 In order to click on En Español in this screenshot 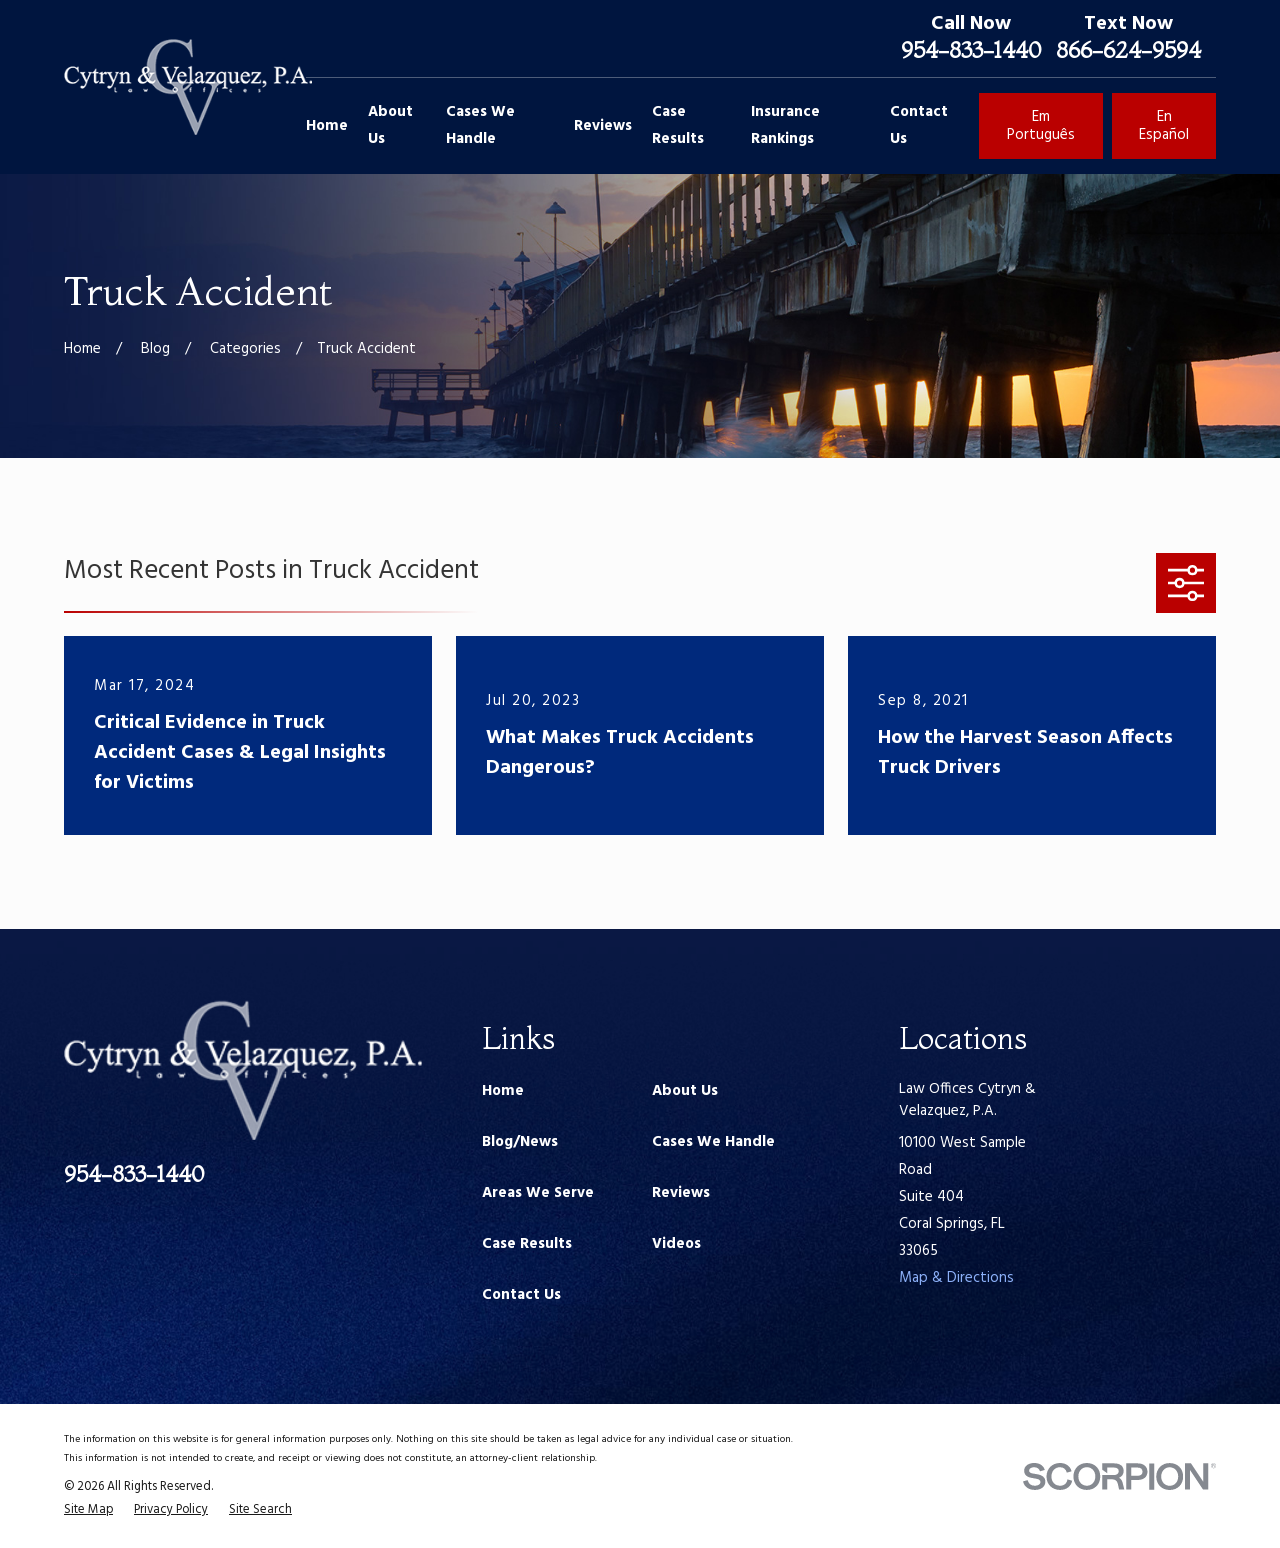, I will do `click(1164, 126)`.